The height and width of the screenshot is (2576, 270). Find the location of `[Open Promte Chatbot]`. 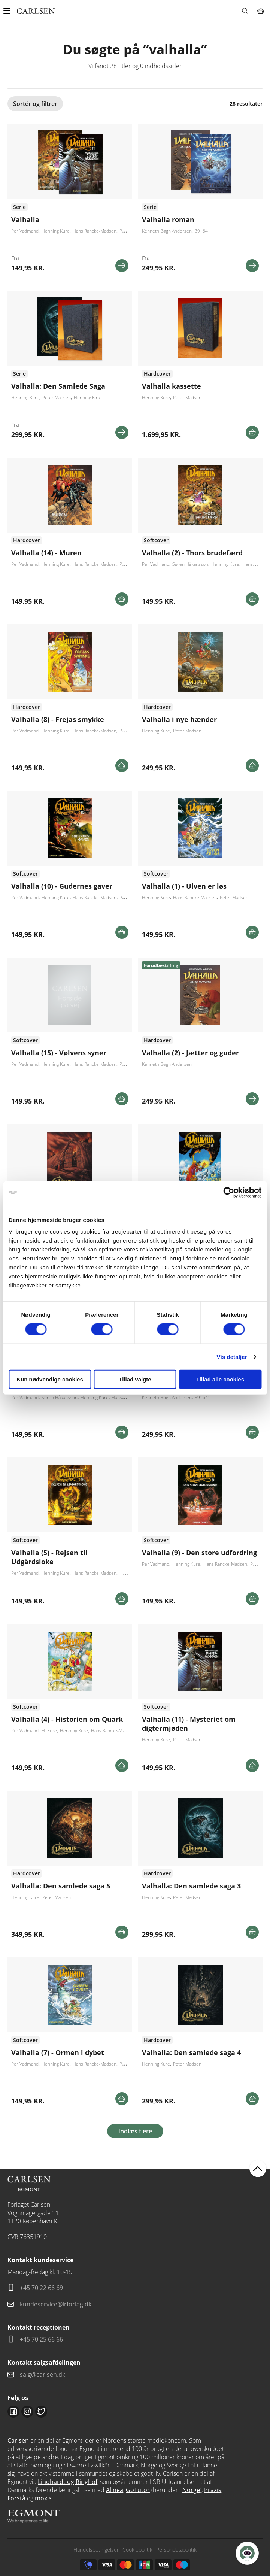

[Open Promte Chatbot] is located at coordinates (247, 2553).